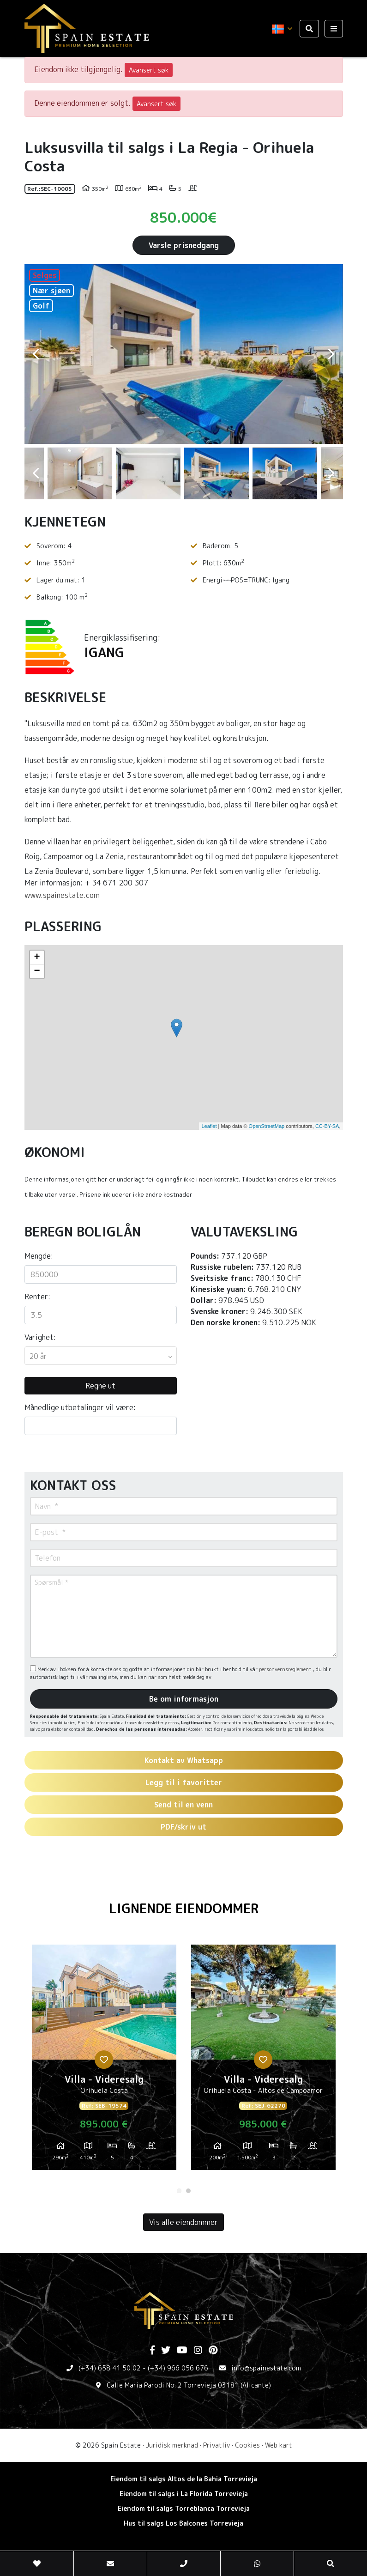 The image size is (367, 2576). Describe the element at coordinates (183, 1805) in the screenshot. I see `Send til en venn` at that location.